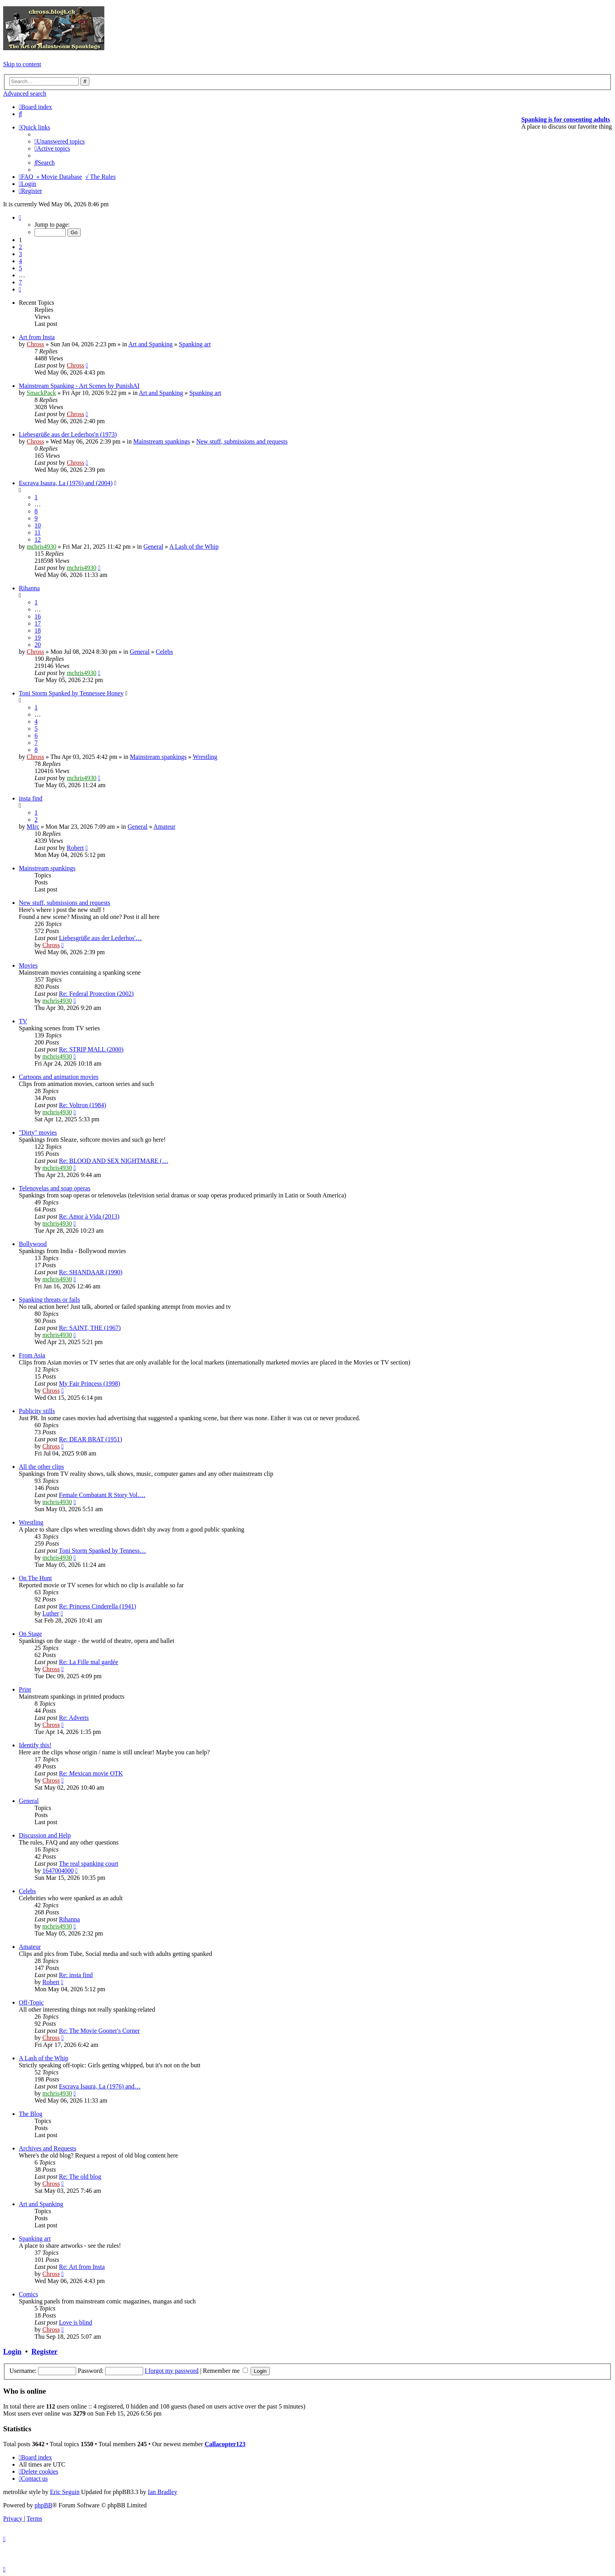 The height and width of the screenshot is (2576, 615). What do you see at coordinates (241, 441) in the screenshot?
I see `New stuff, submissions and requests` at bounding box center [241, 441].